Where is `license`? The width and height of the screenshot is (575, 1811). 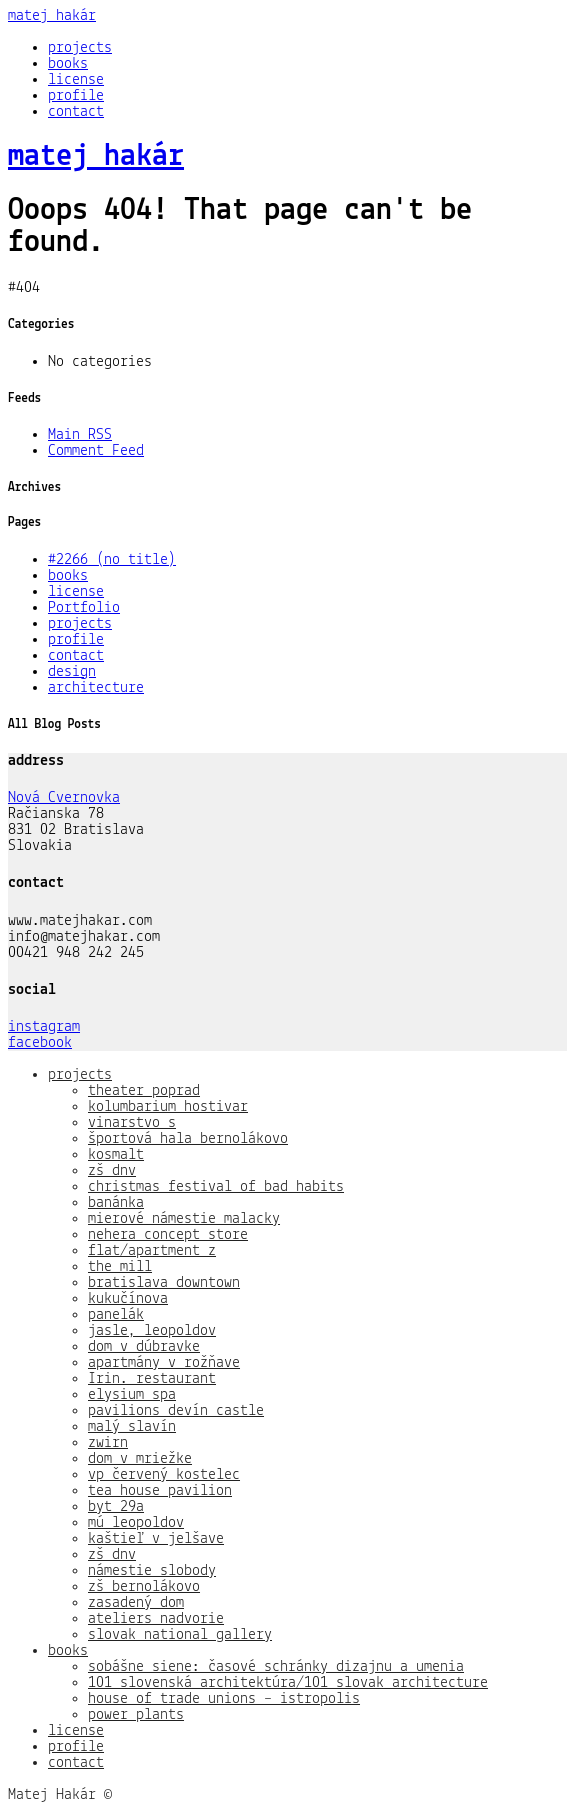
license is located at coordinates (76, 80).